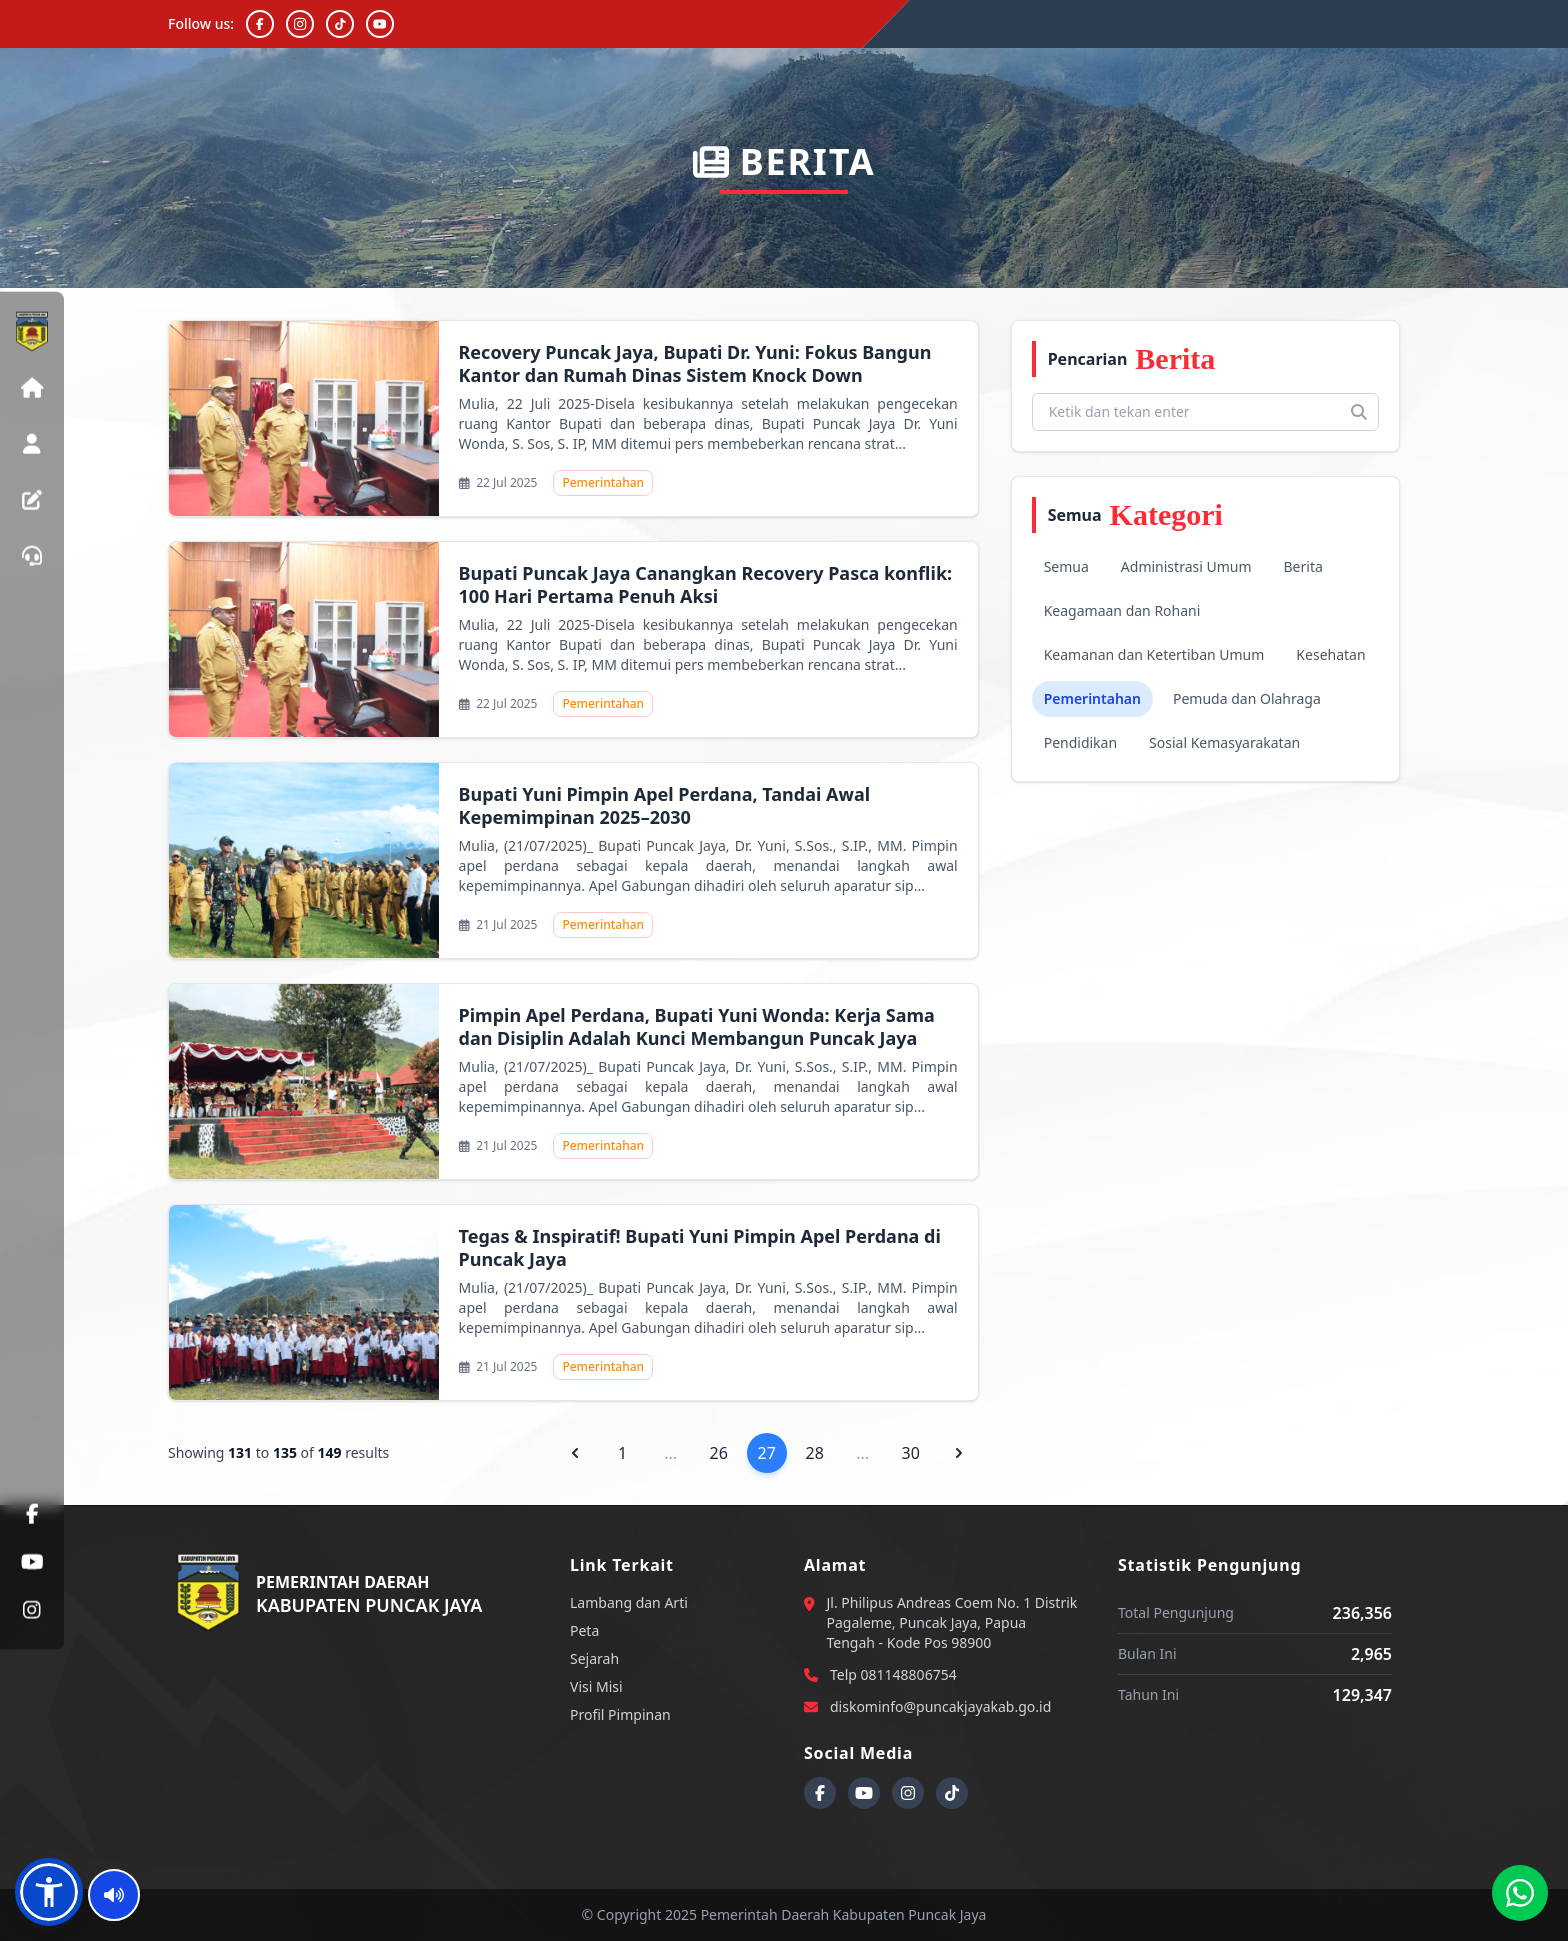 Image resolution: width=1568 pixels, height=1941 pixels. What do you see at coordinates (620, 1714) in the screenshot?
I see `Profil Pimpinan` at bounding box center [620, 1714].